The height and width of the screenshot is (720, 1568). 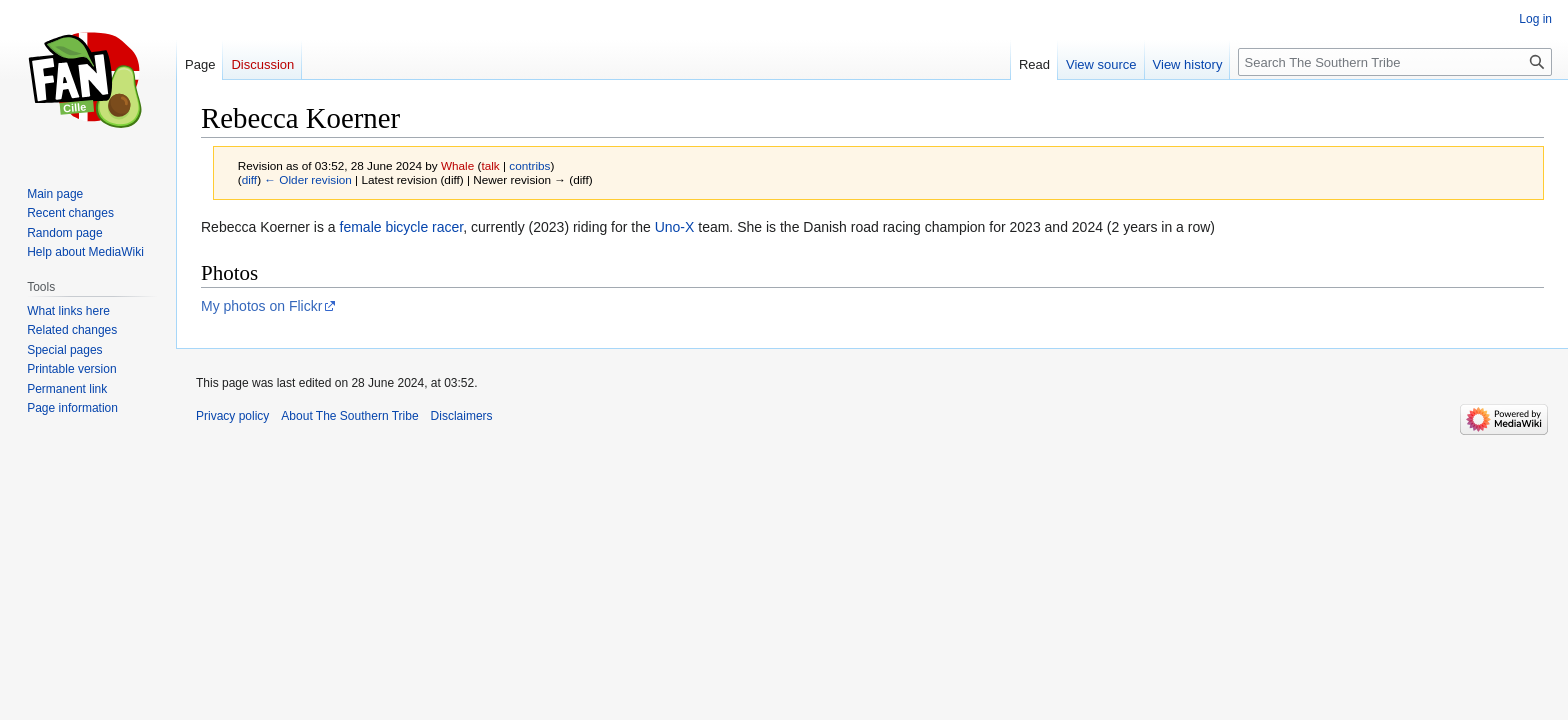 I want to click on About The Southern Tribe, so click(x=349, y=416).